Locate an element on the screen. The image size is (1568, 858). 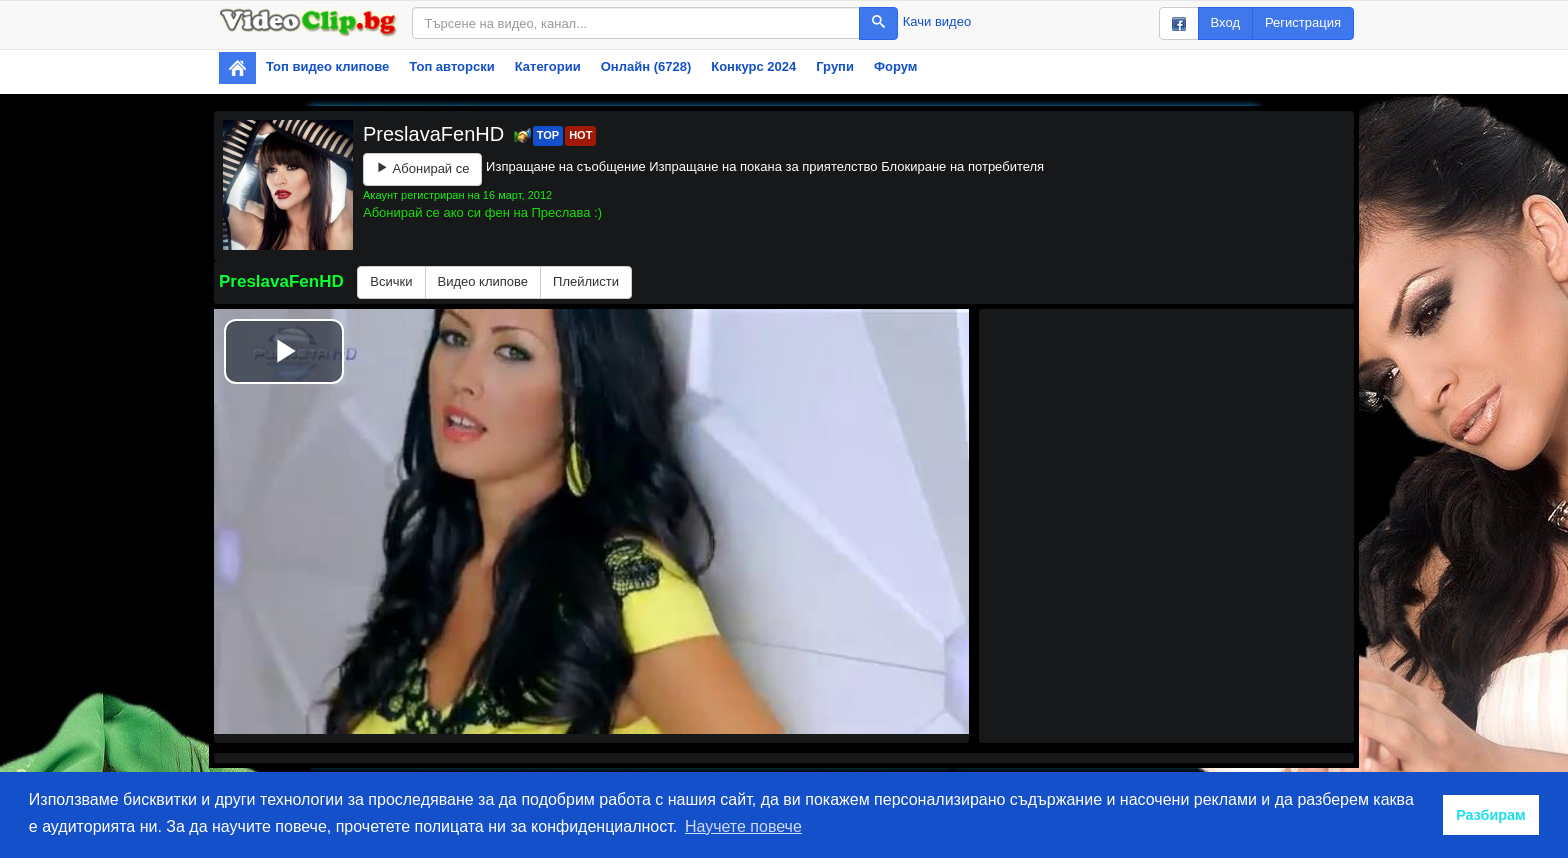
Научете повече [button] is located at coordinates (743, 826).